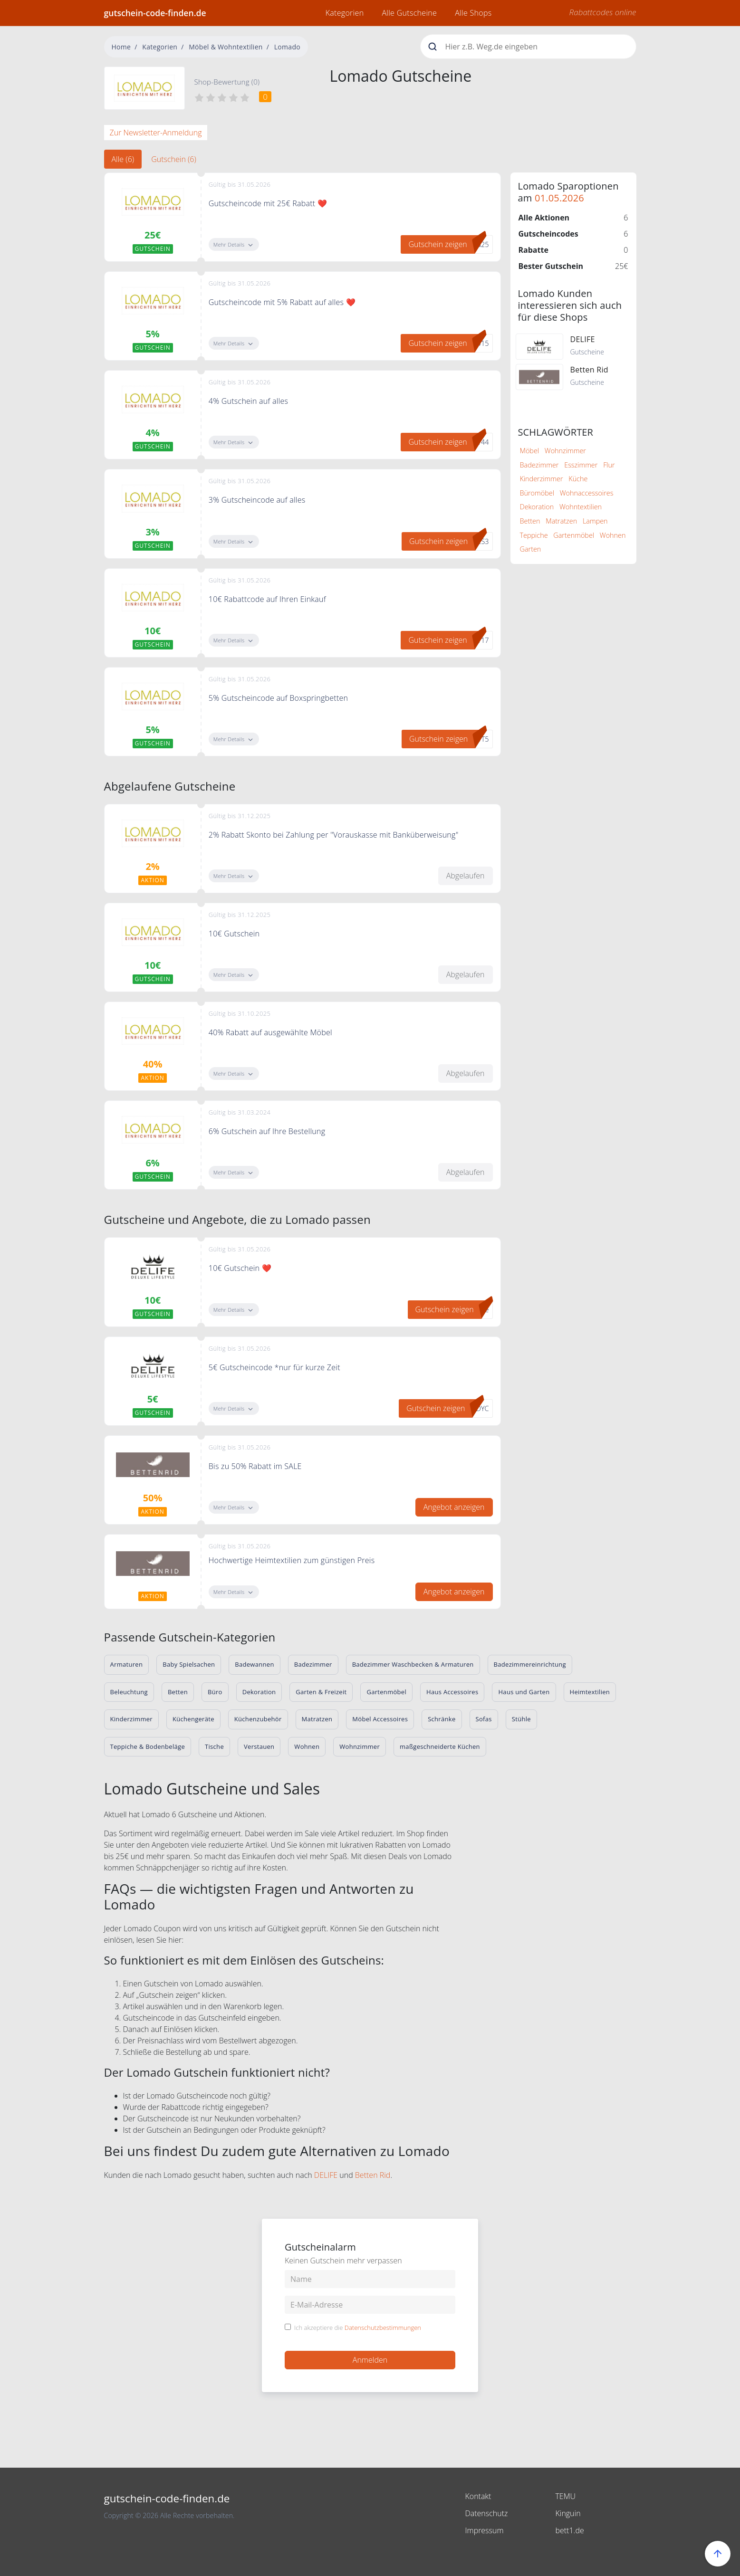 The height and width of the screenshot is (2576, 740). I want to click on Abgelaufen, so click(465, 875).